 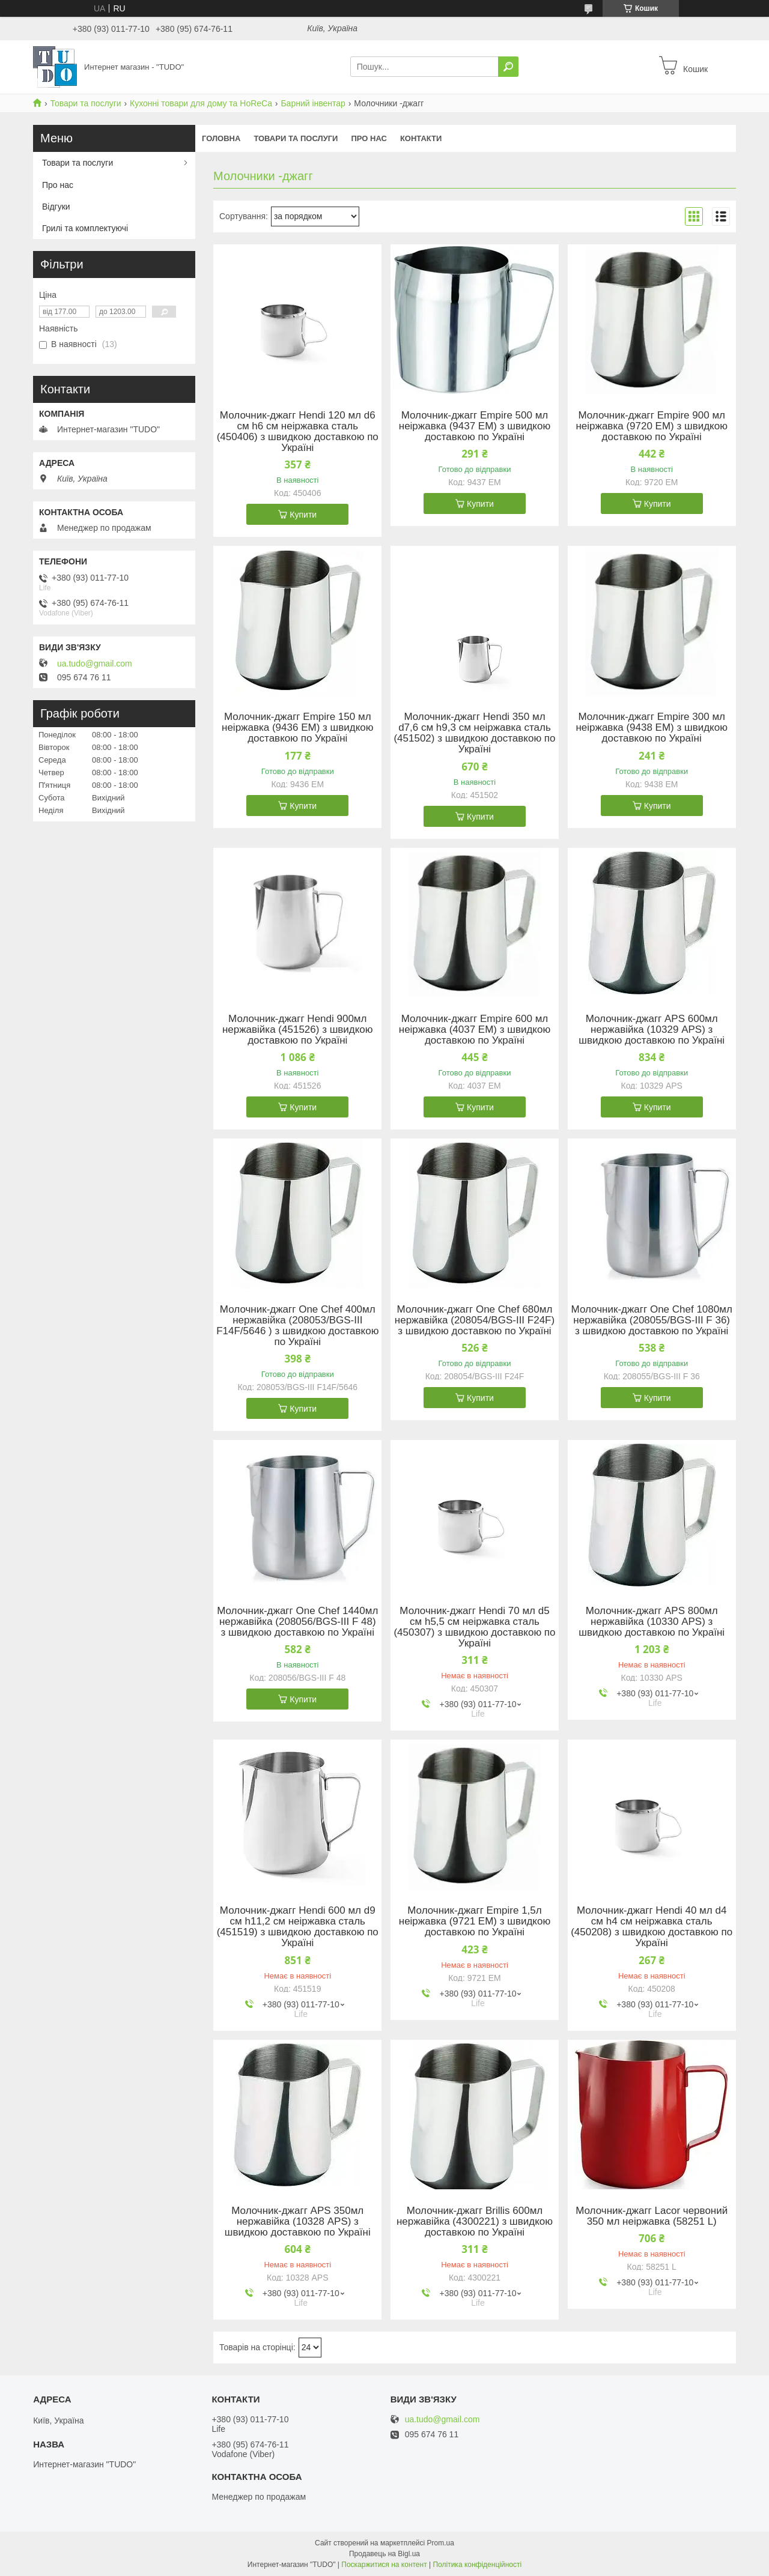 I want to click on Молочник-джагг Hendi 350 мл d7,6 см h9,3 см неіржавка сталь (451502) з швидкою доставкою по Україні, so click(x=474, y=733).